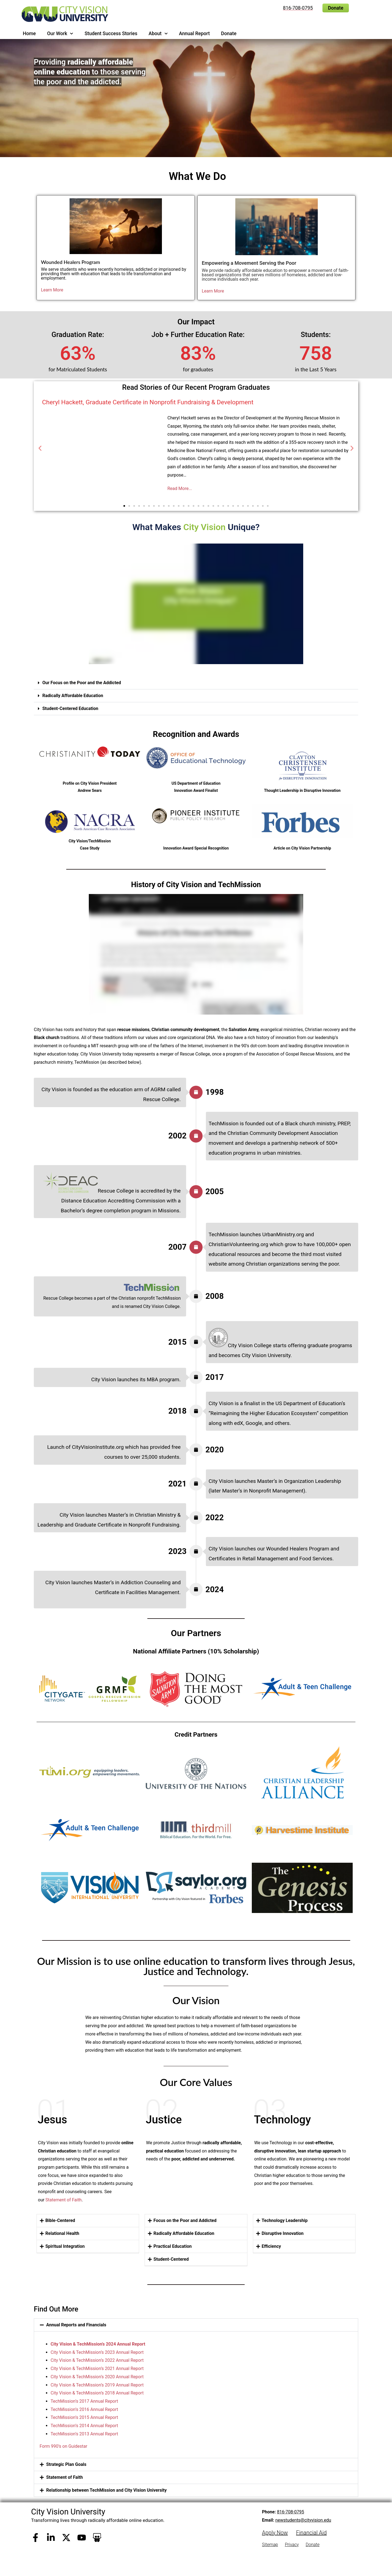 The width and height of the screenshot is (392, 2576). What do you see at coordinates (97, 2384) in the screenshot?
I see `City Vision & TechMission’s 2019 Annual Report` at bounding box center [97, 2384].